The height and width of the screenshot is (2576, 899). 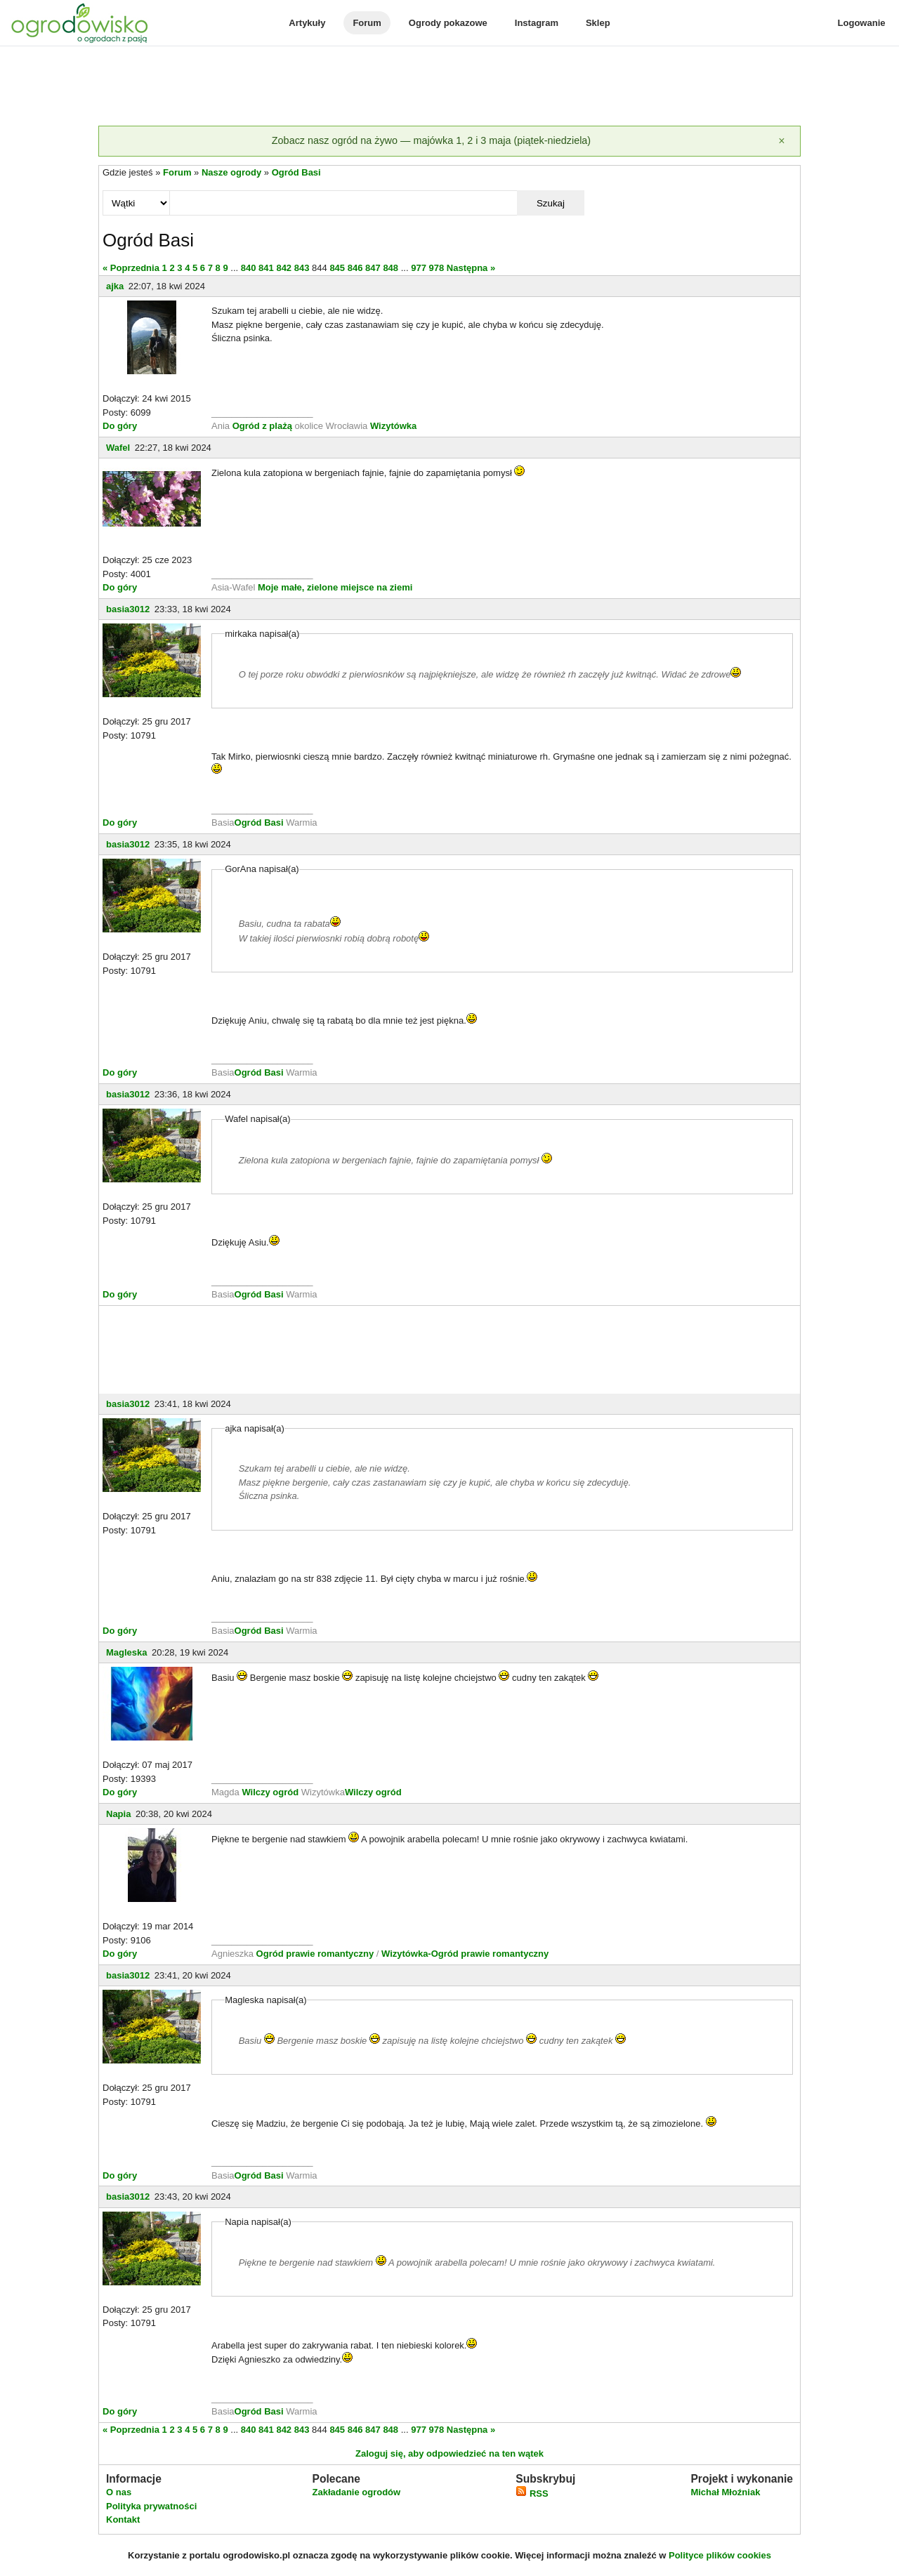 I want to click on Moje małe, zielone miejsce na ziemi, so click(x=335, y=587).